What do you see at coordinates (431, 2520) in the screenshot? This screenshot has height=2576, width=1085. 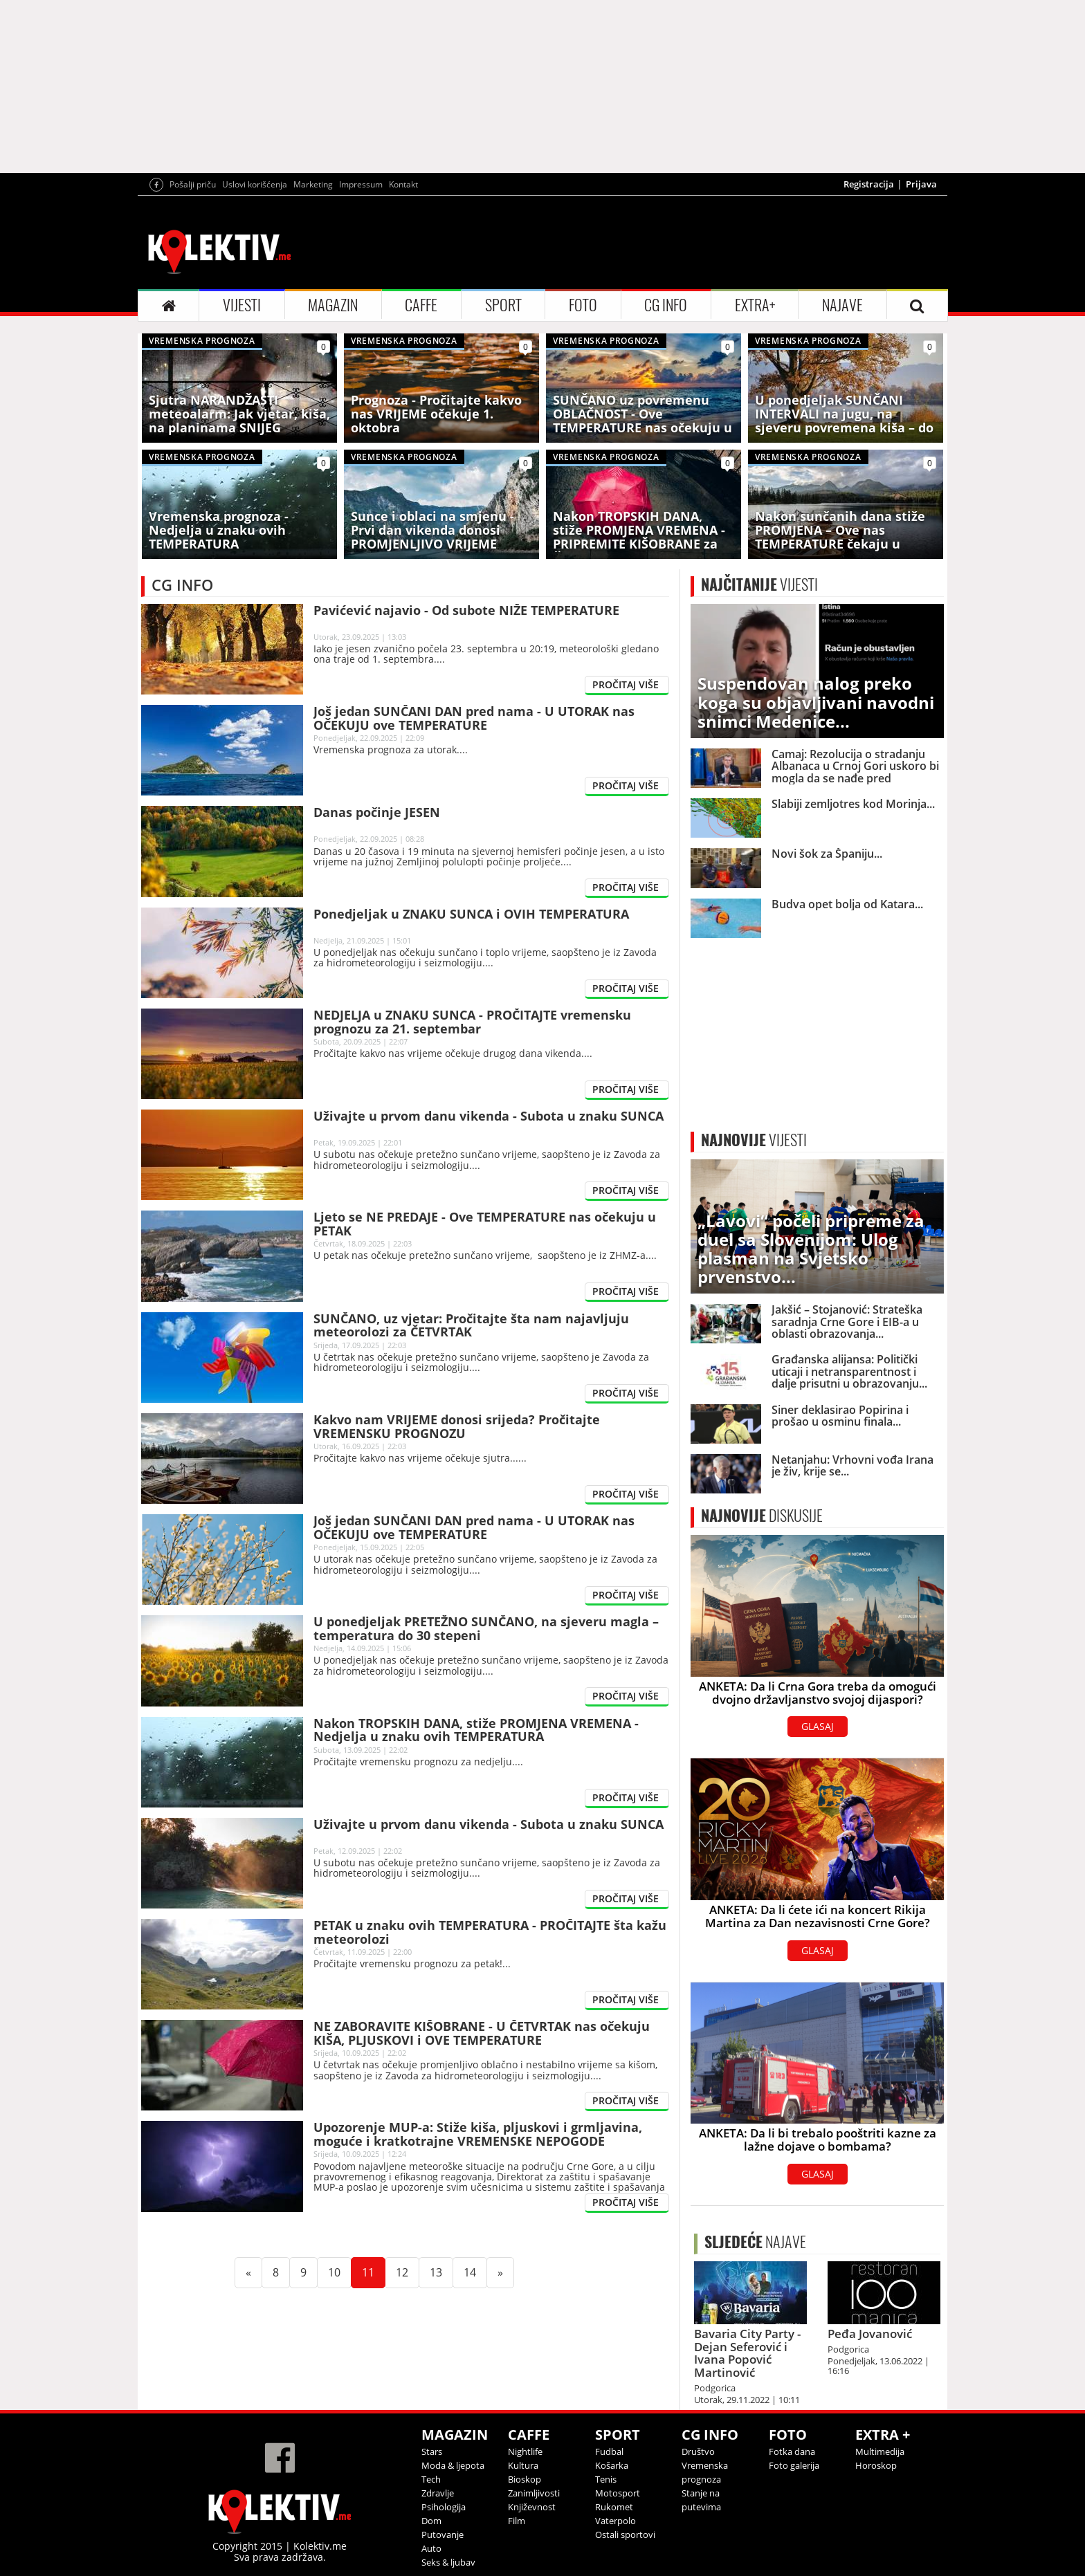 I see `Dom` at bounding box center [431, 2520].